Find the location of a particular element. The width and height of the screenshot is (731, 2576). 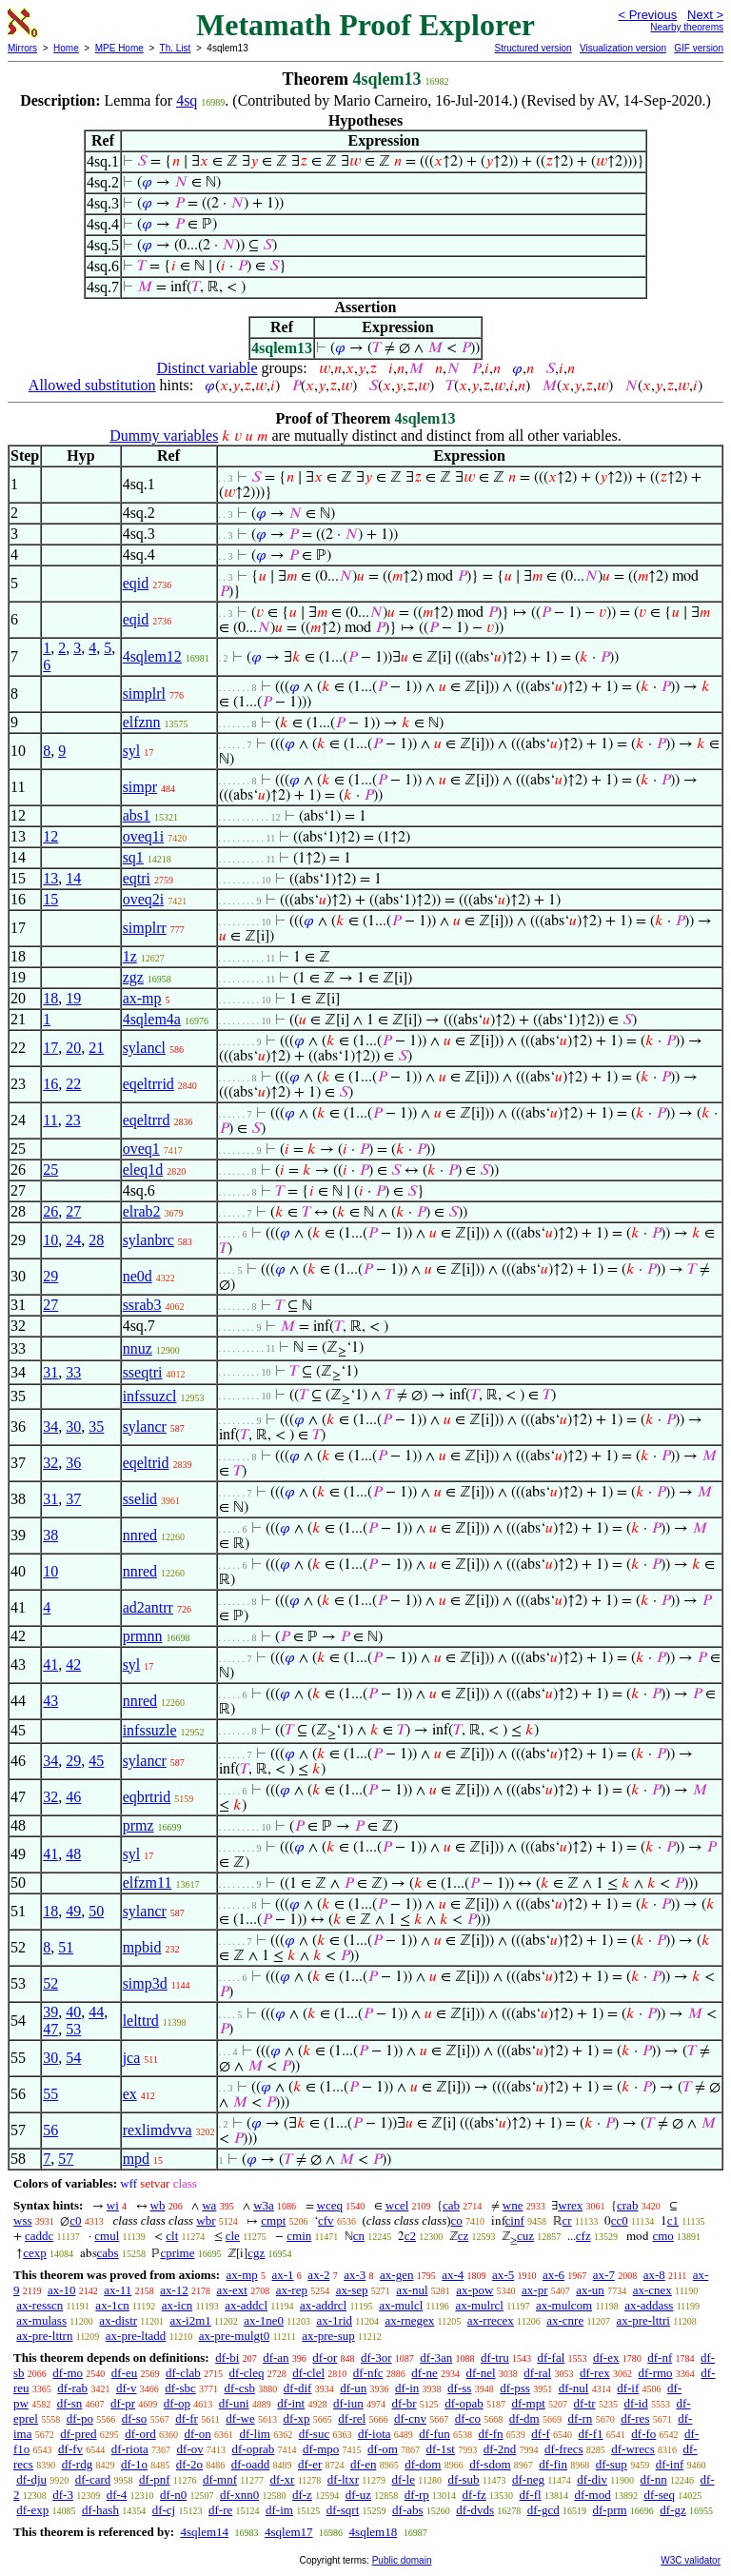

ax-mulcl is located at coordinates (401, 2305).